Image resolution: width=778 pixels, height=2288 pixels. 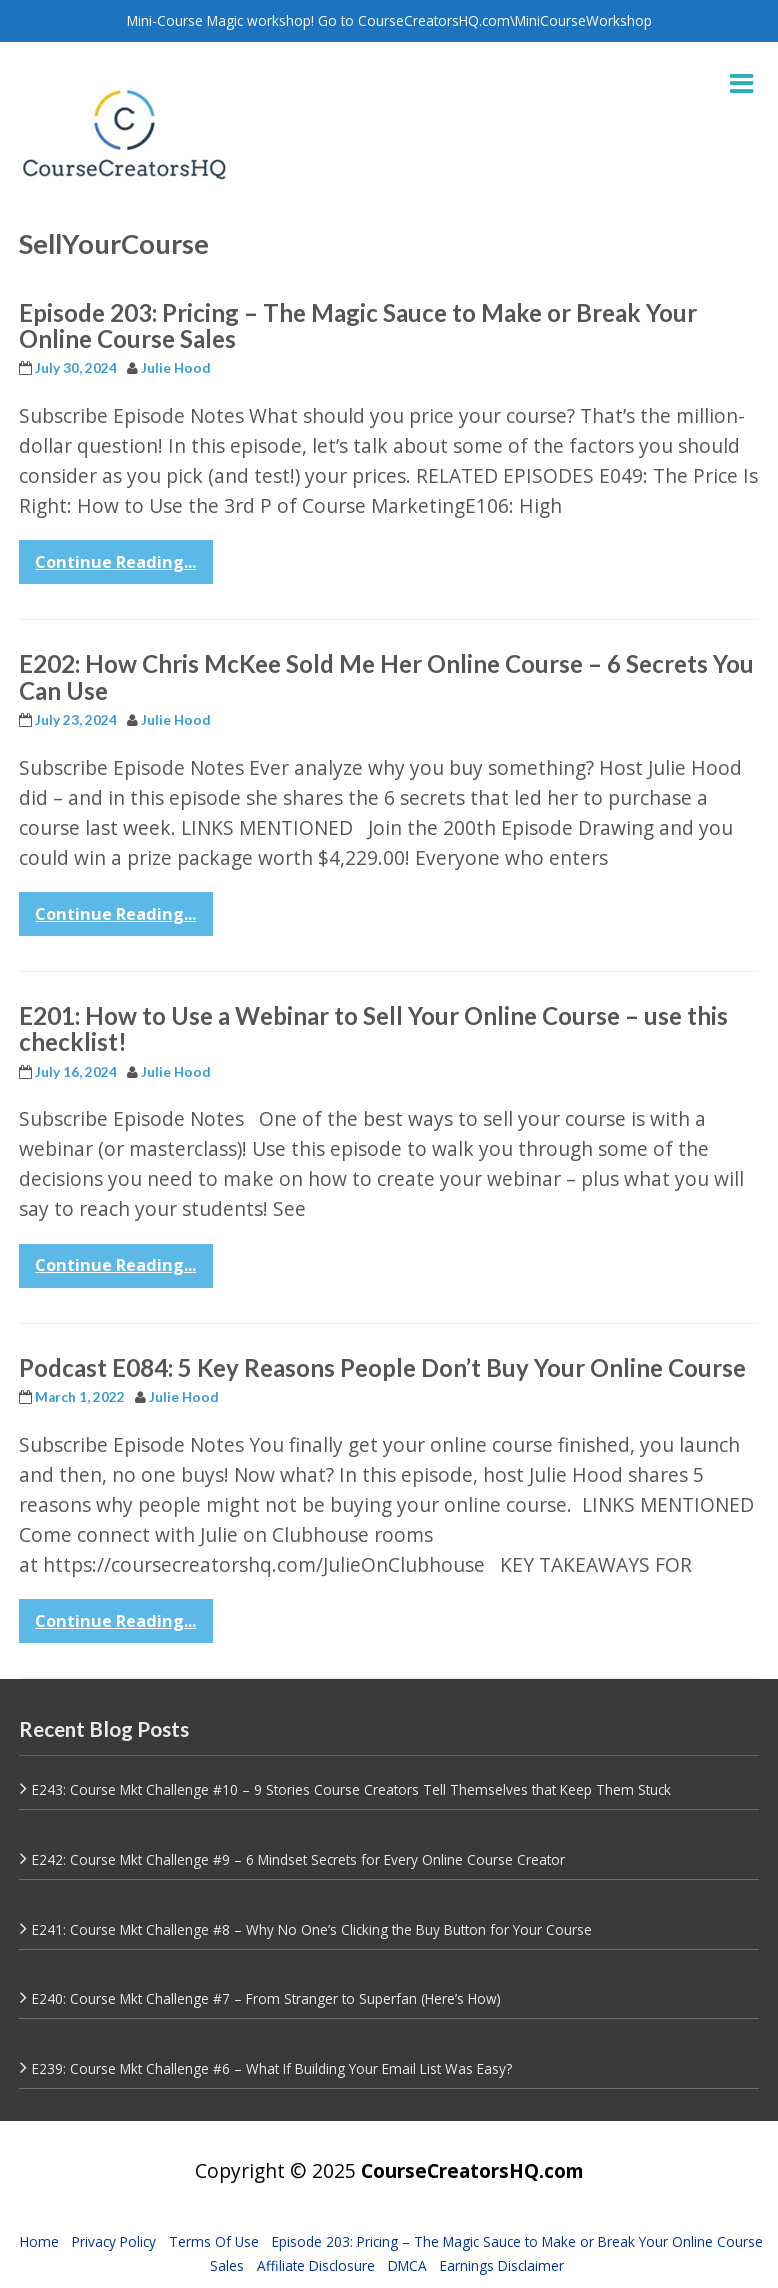 I want to click on Home, so click(x=39, y=2241).